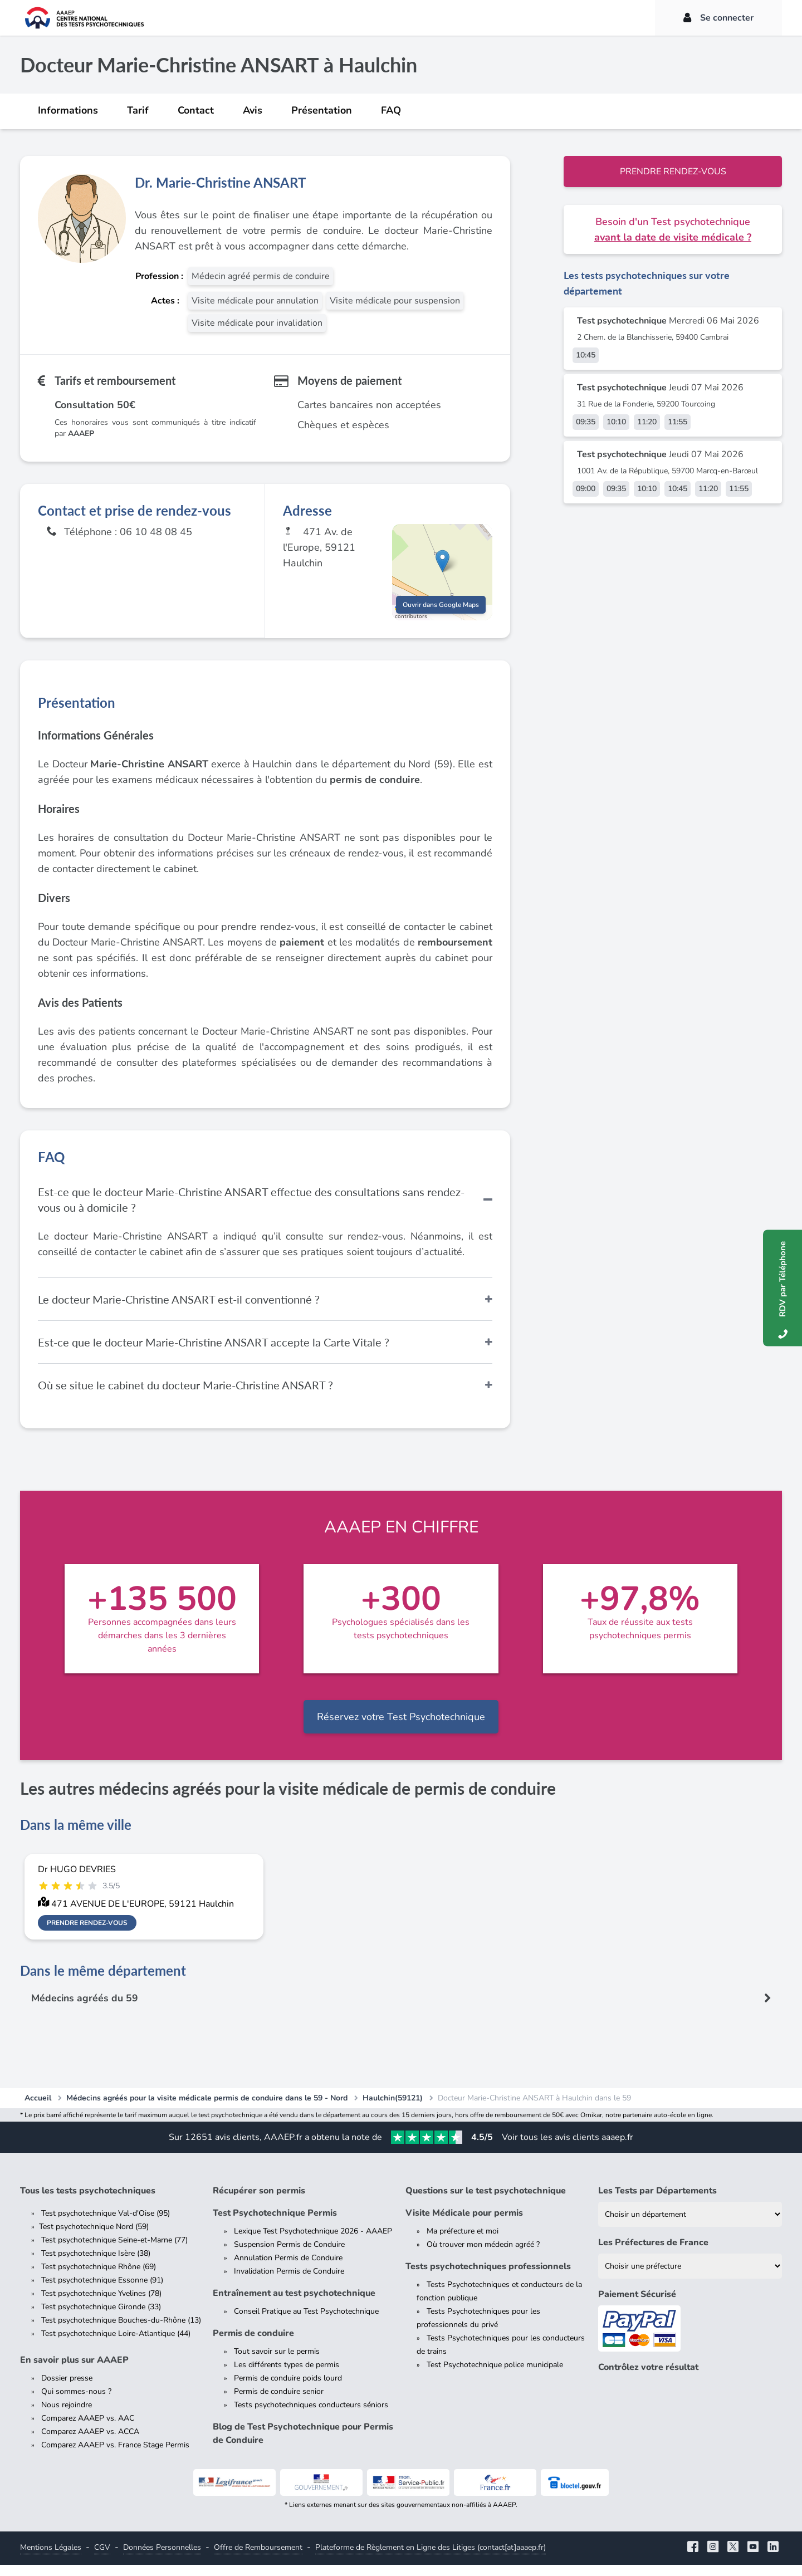  Describe the element at coordinates (289, 2255) in the screenshot. I see `Suspension Permis de Conduire` at that location.